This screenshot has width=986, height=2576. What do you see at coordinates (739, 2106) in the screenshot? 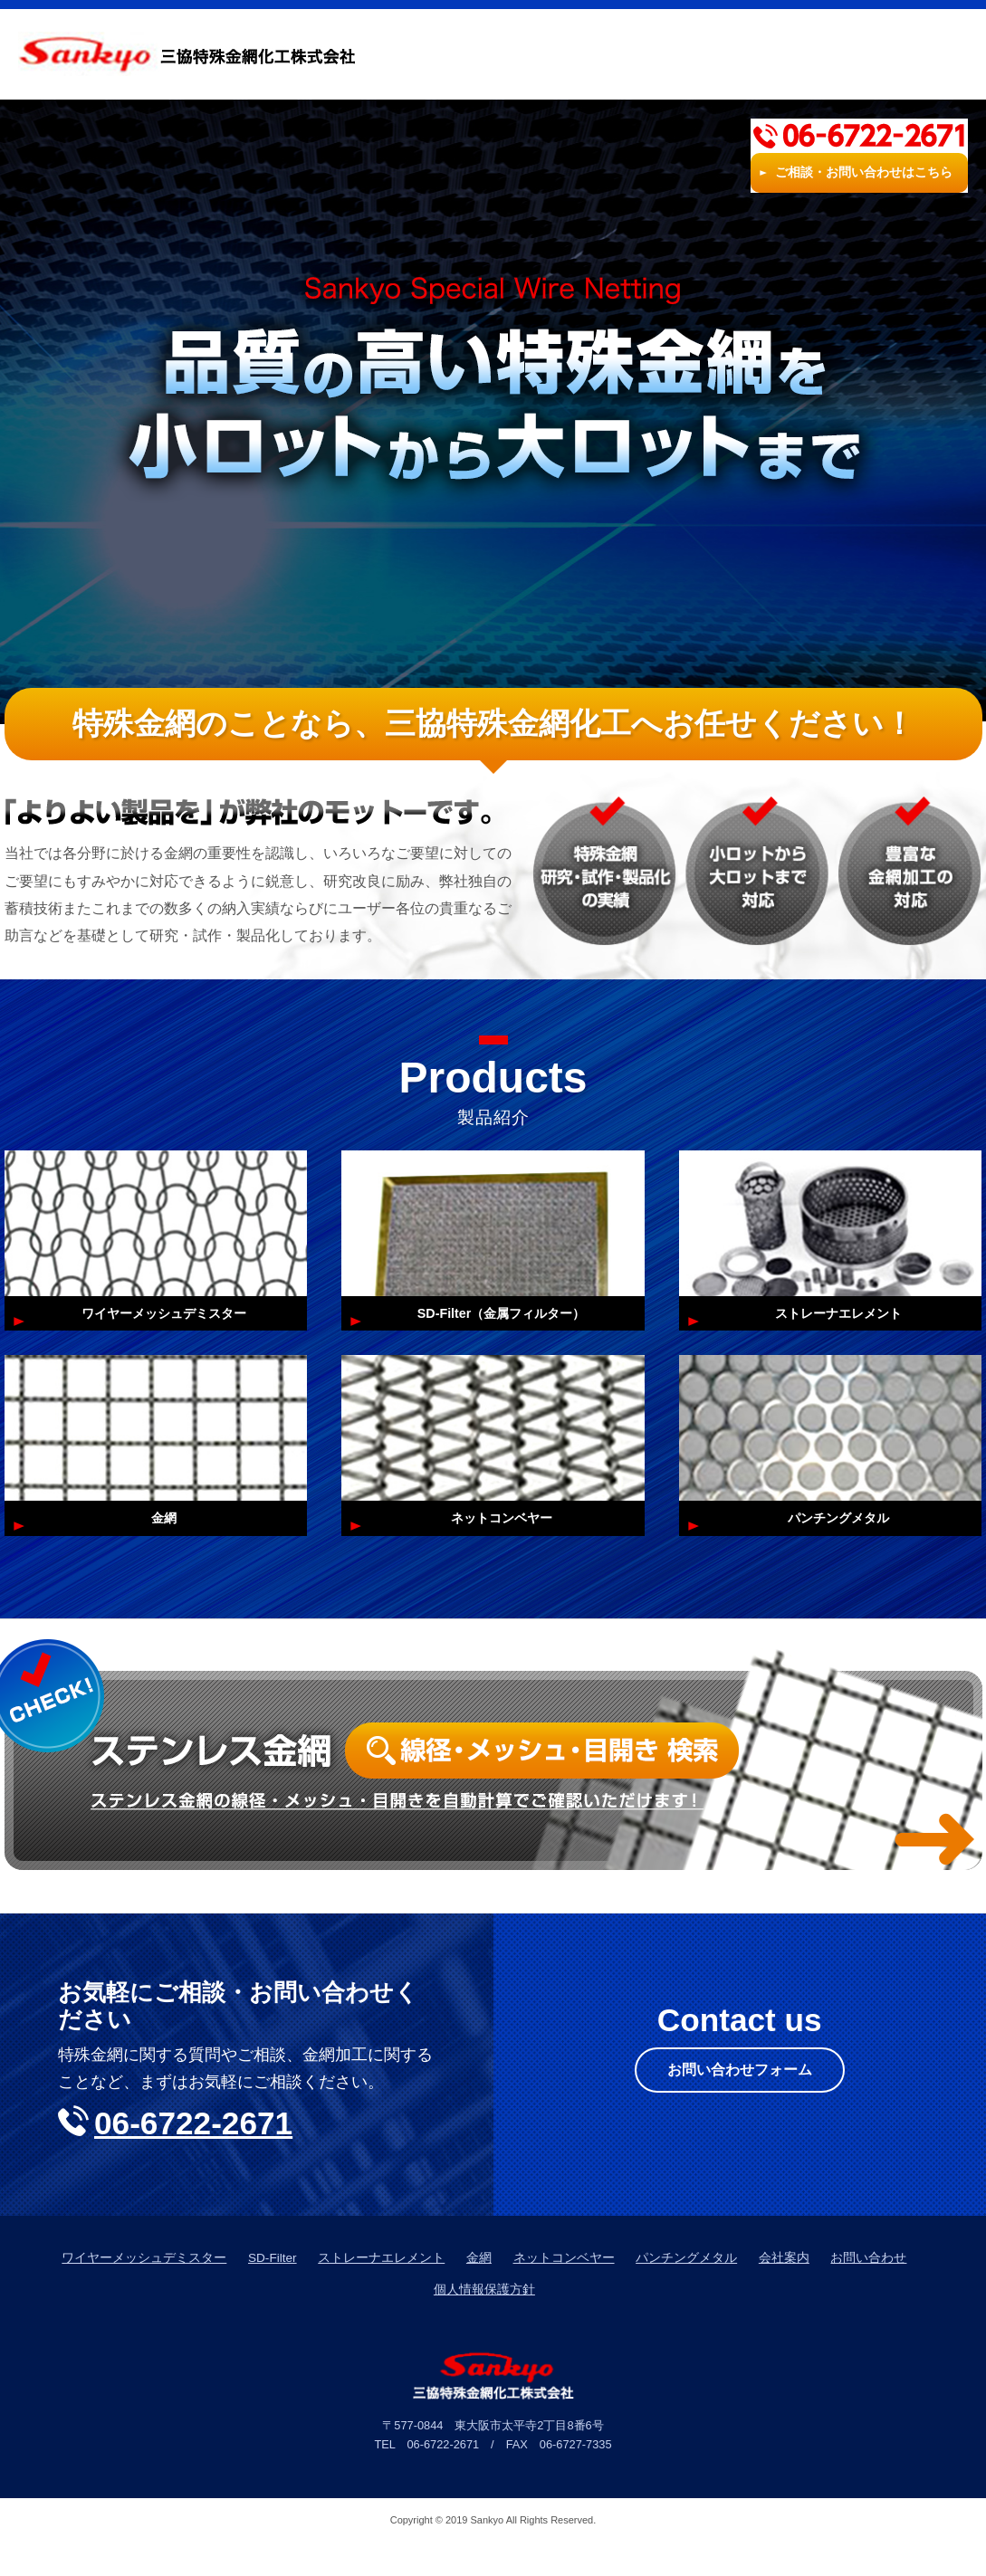
I see `お問い合わせフォーム` at bounding box center [739, 2106].